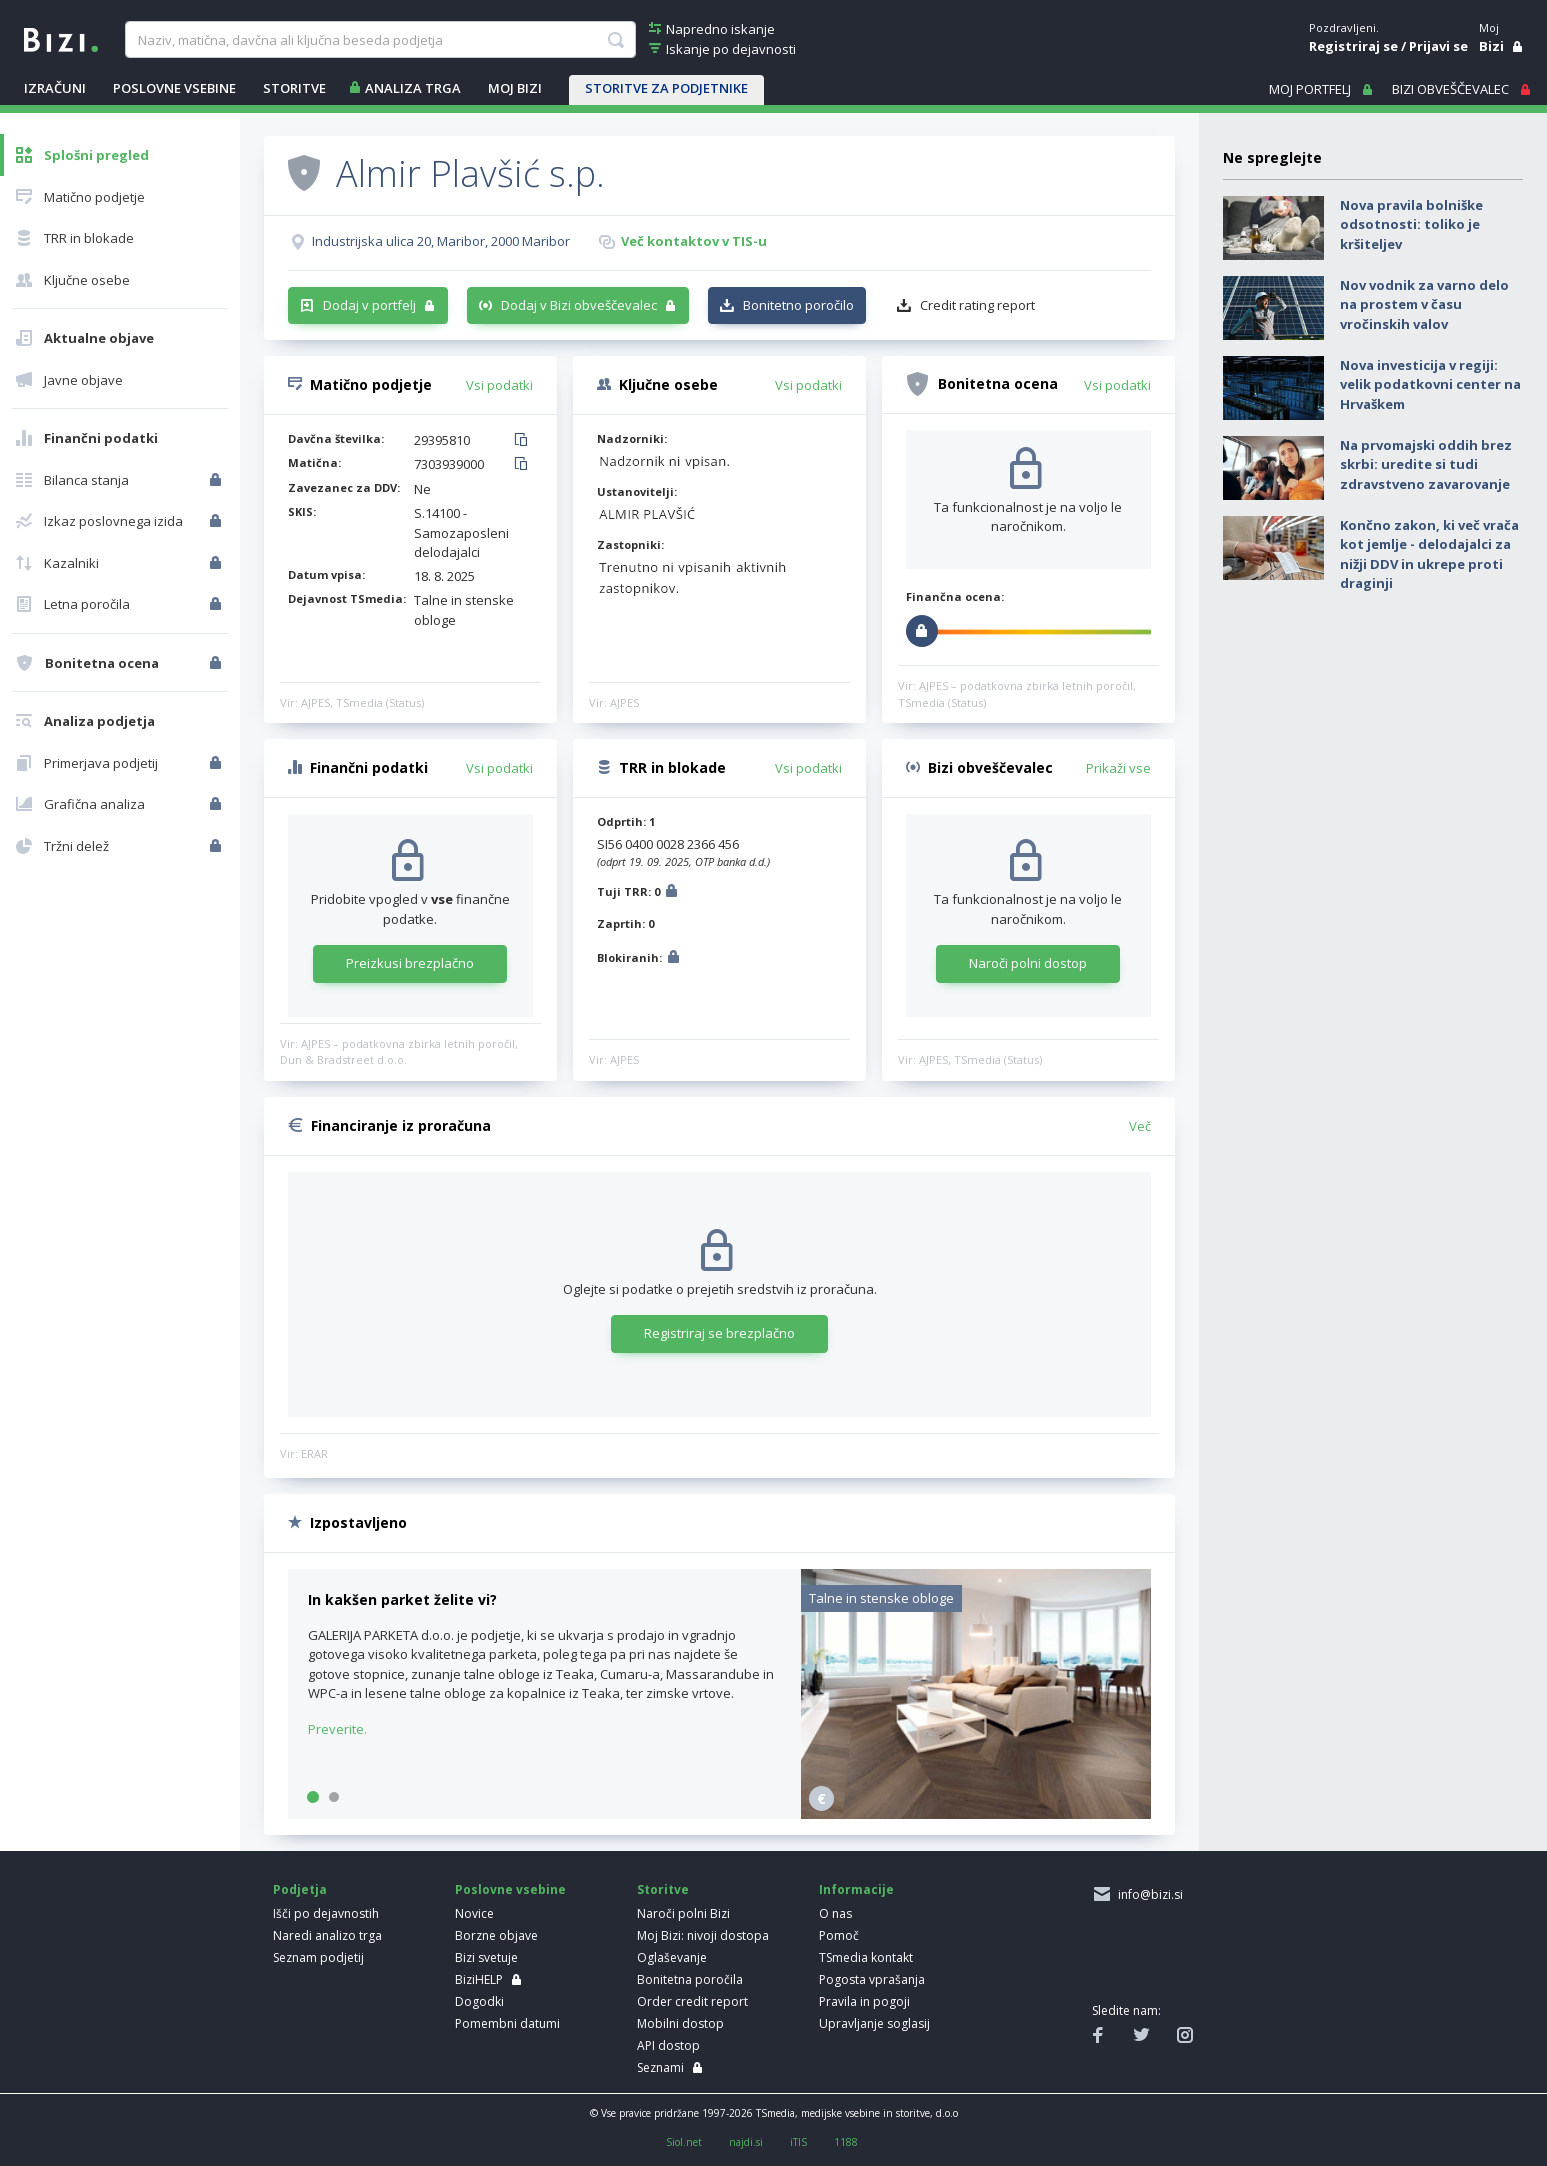 Image resolution: width=1547 pixels, height=2166 pixels. I want to click on Končno zakon, ki več vrača kot jemlje - delodajalci za nižji DDV in ukrepe proti draginji, so click(1429, 554).